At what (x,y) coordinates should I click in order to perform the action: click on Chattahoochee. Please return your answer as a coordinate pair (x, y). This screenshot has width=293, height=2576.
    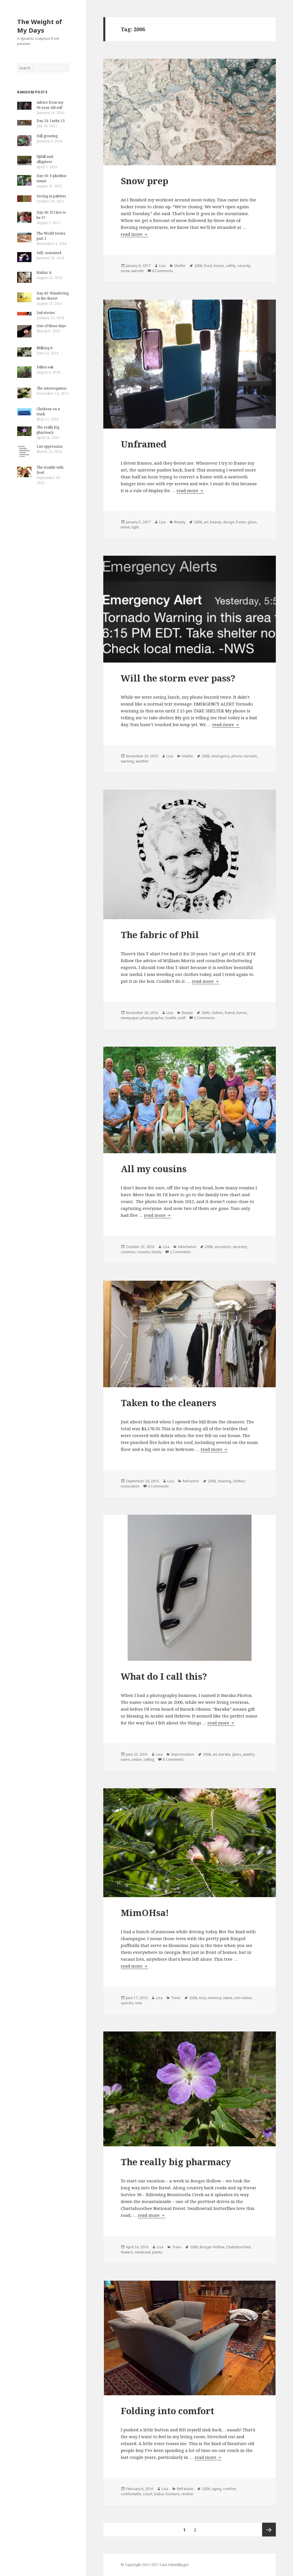
    Looking at the image, I should click on (238, 2247).